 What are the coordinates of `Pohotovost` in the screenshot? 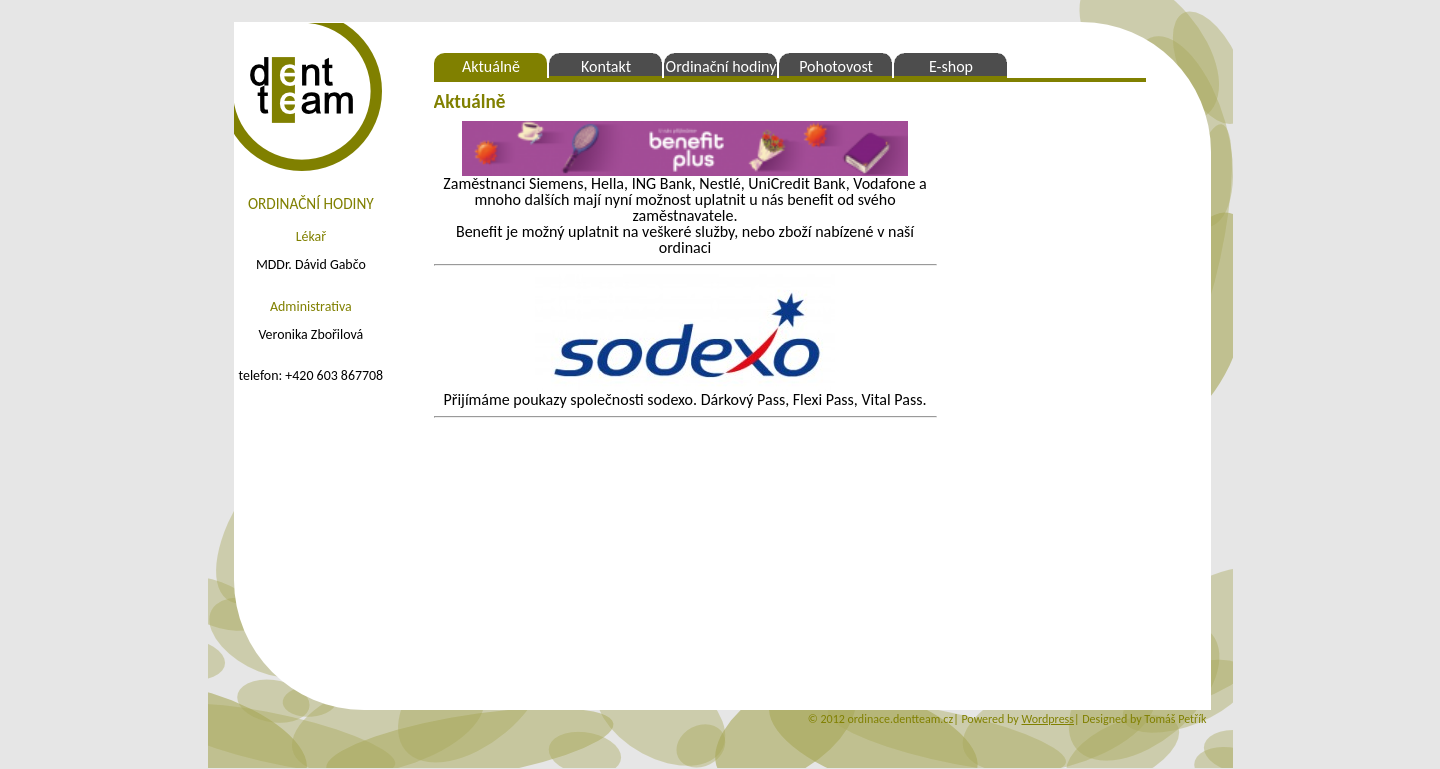 It's located at (836, 66).